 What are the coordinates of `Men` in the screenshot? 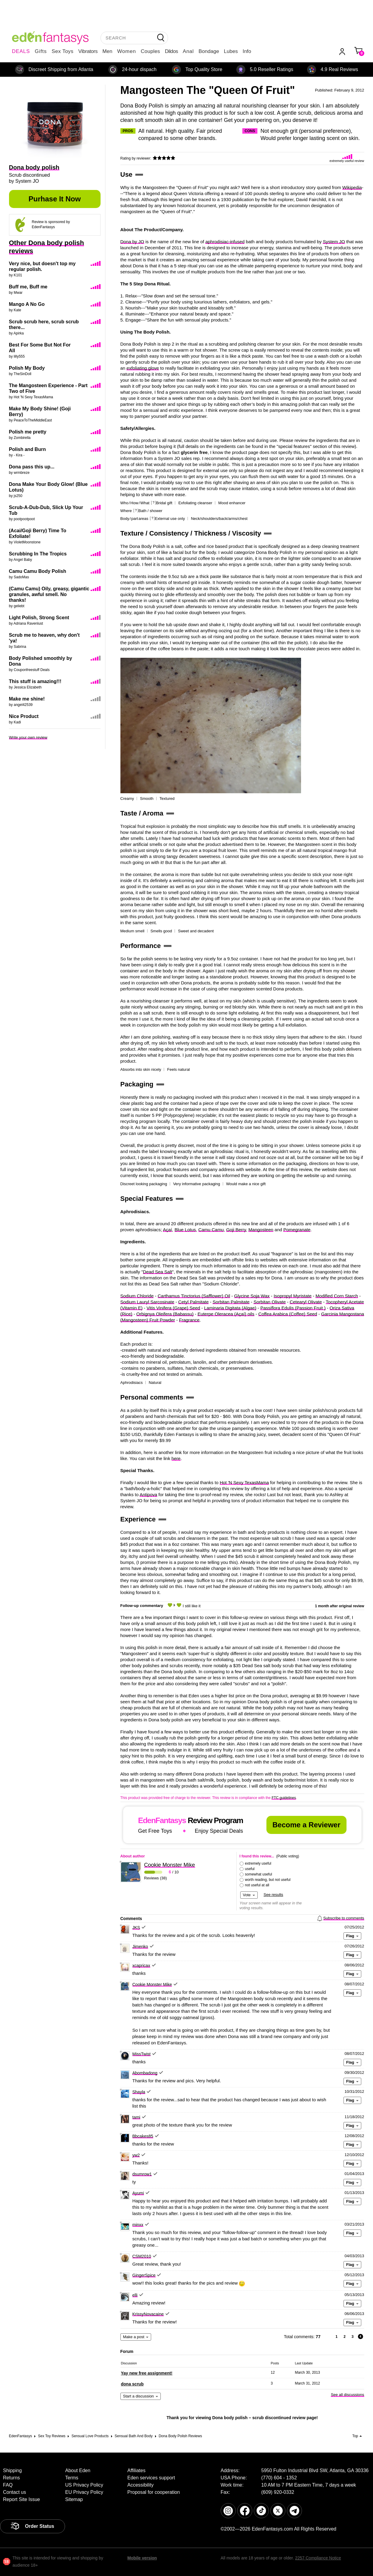 It's located at (107, 51).